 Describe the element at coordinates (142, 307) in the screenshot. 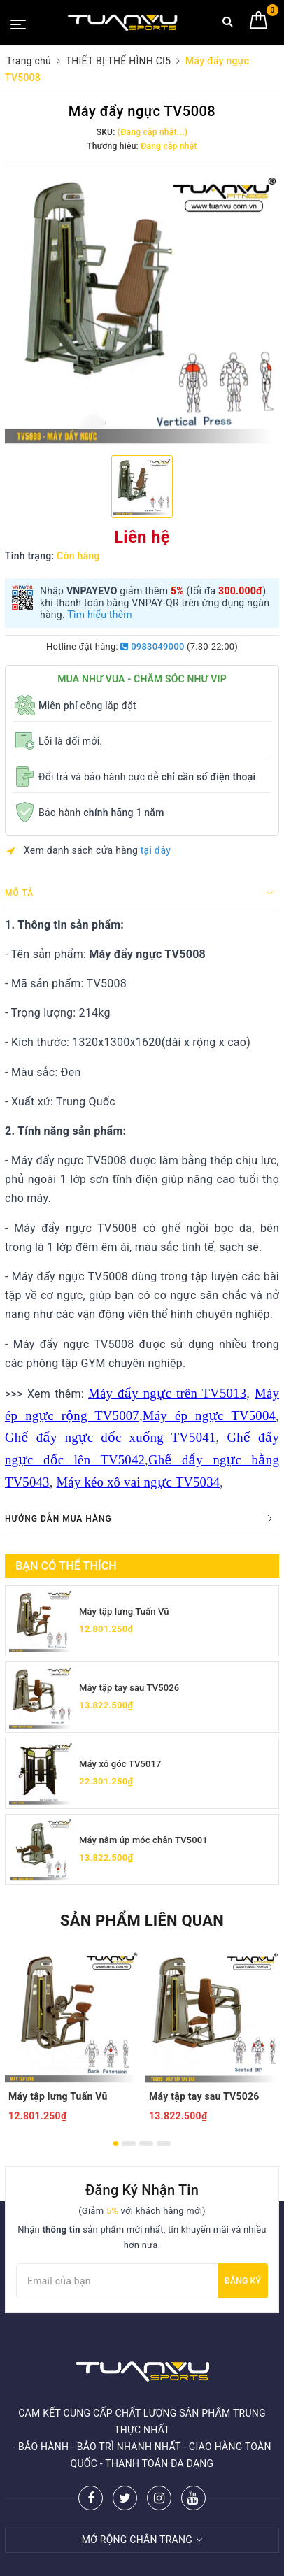

I see `[option]` at that location.